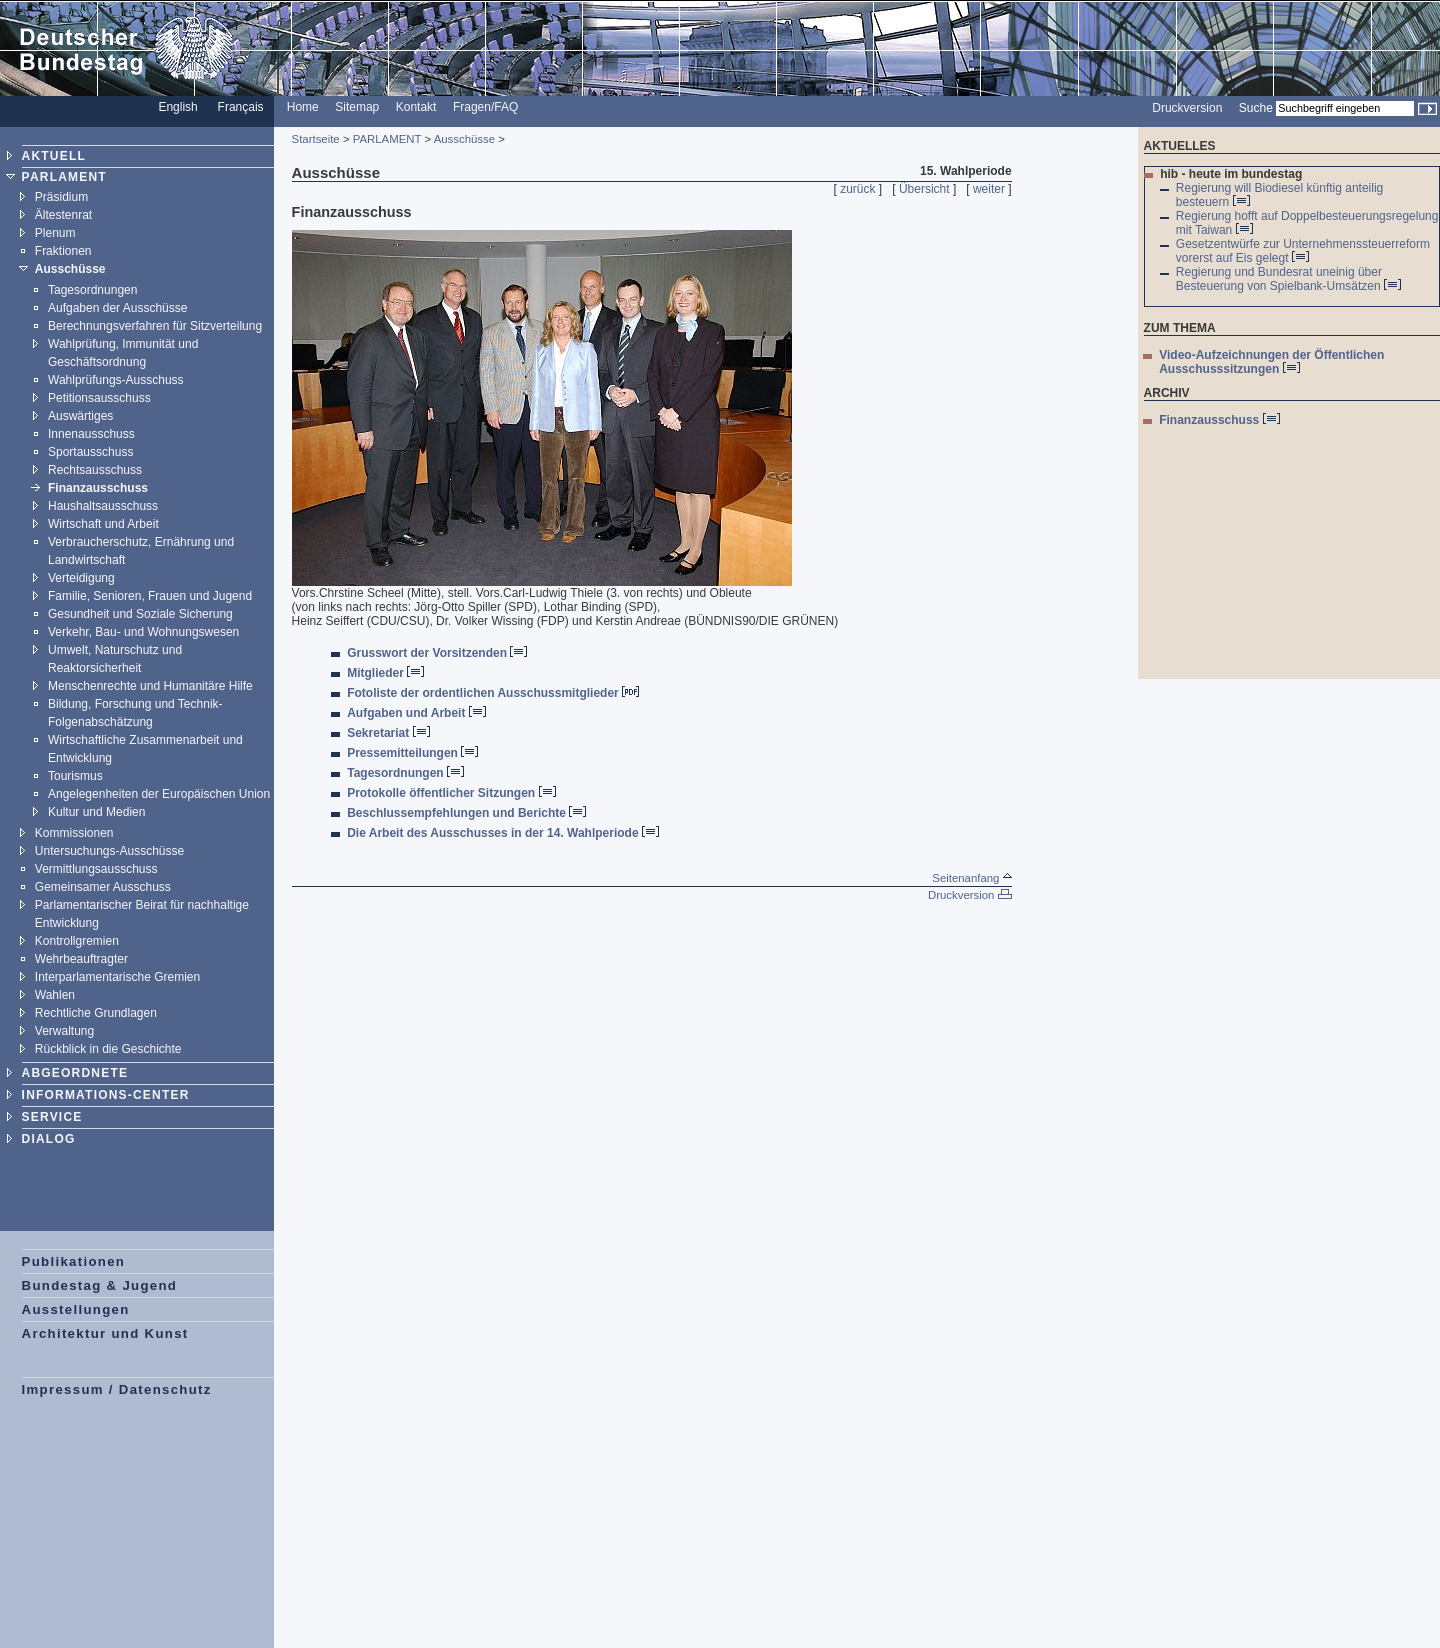 The image size is (1440, 1648). I want to click on Architektur und Kunst, so click(105, 1333).